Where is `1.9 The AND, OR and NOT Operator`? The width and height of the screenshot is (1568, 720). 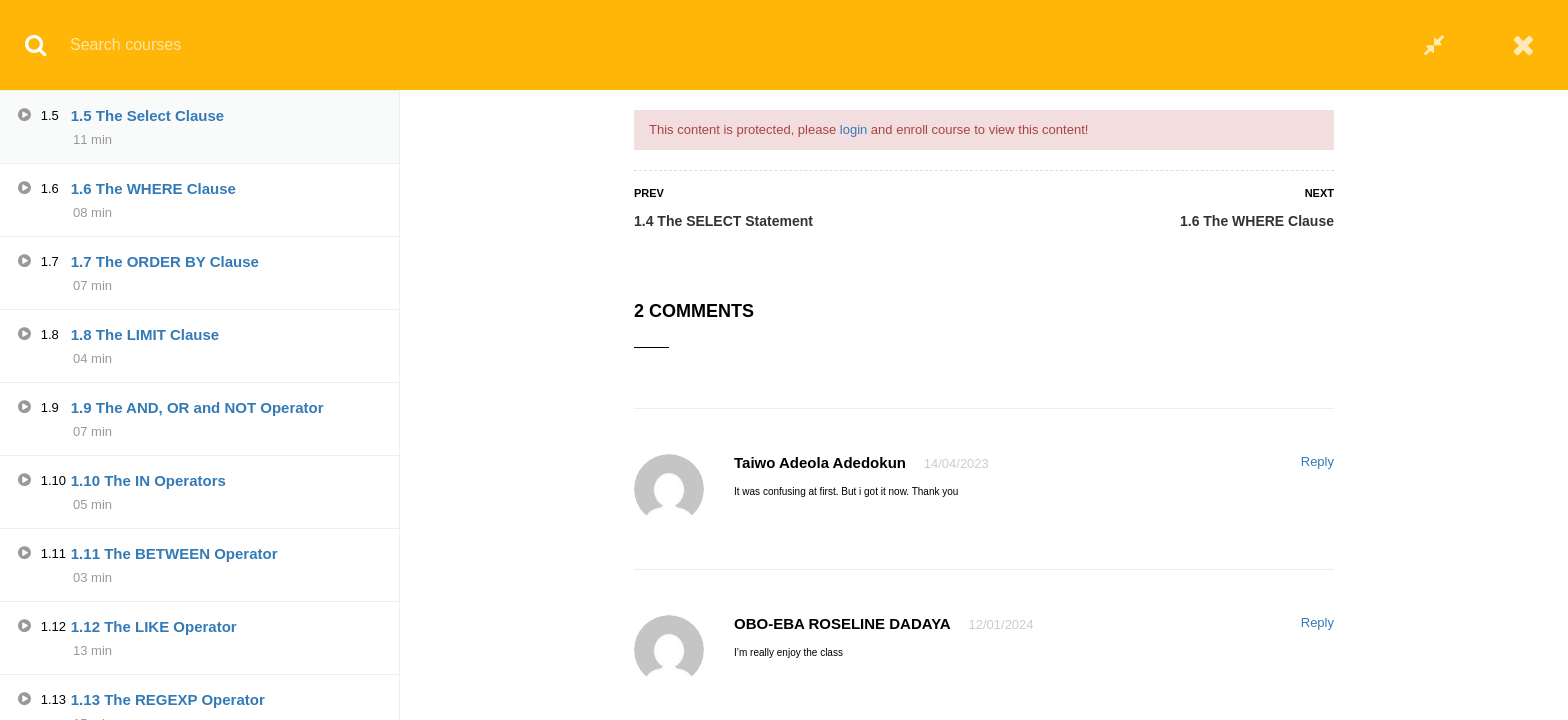 1.9 The AND, OR and NOT Operator is located at coordinates (197, 407).